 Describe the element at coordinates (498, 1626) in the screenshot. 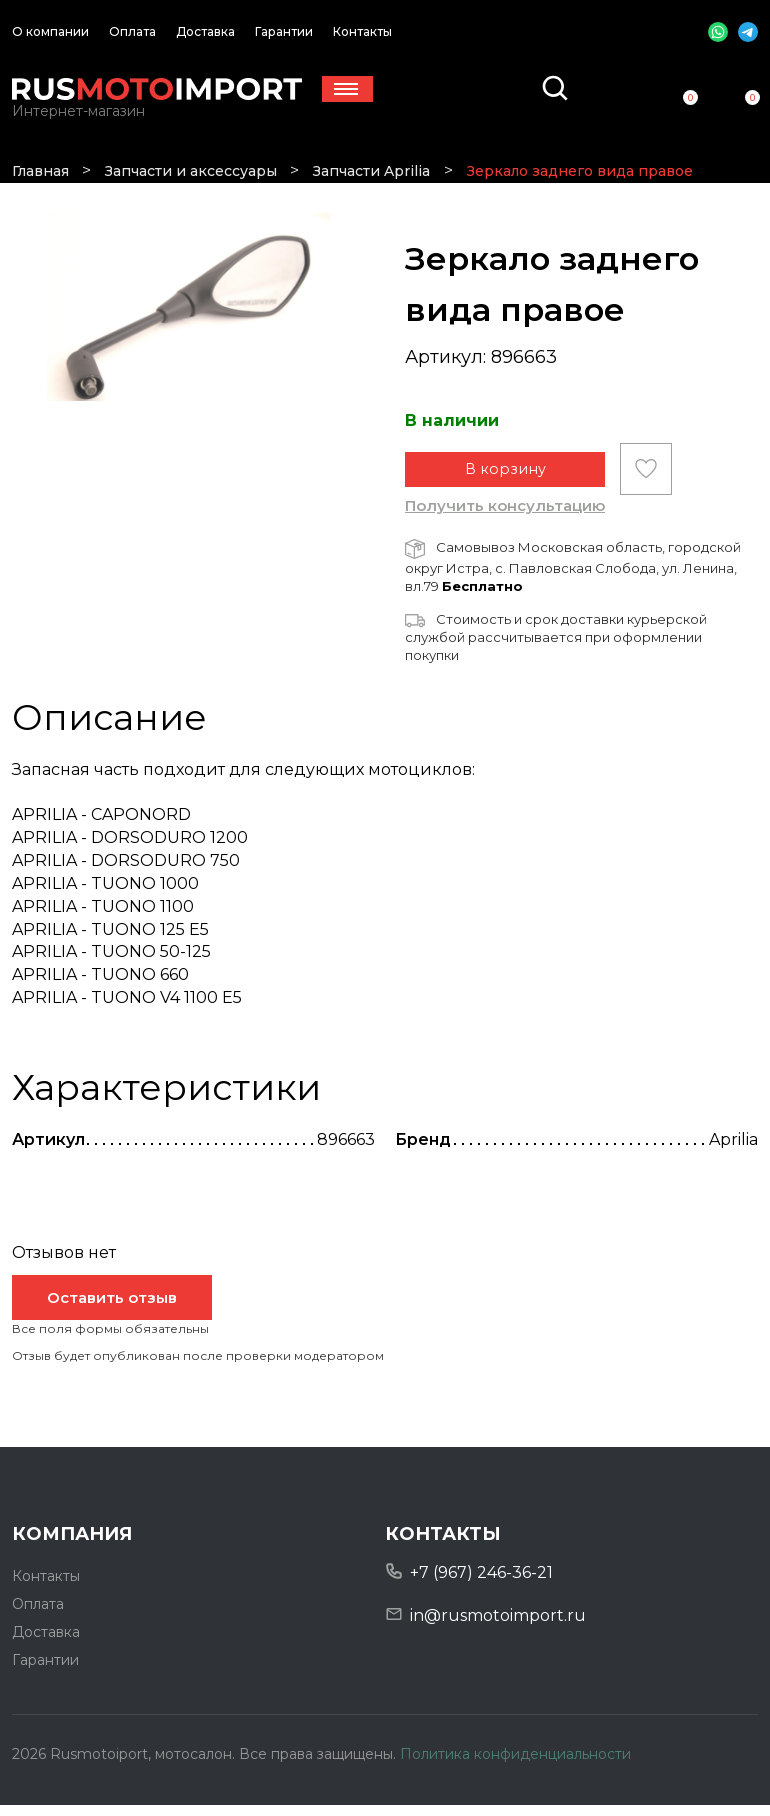

I see `in@rusmotoimport.ru` at that location.